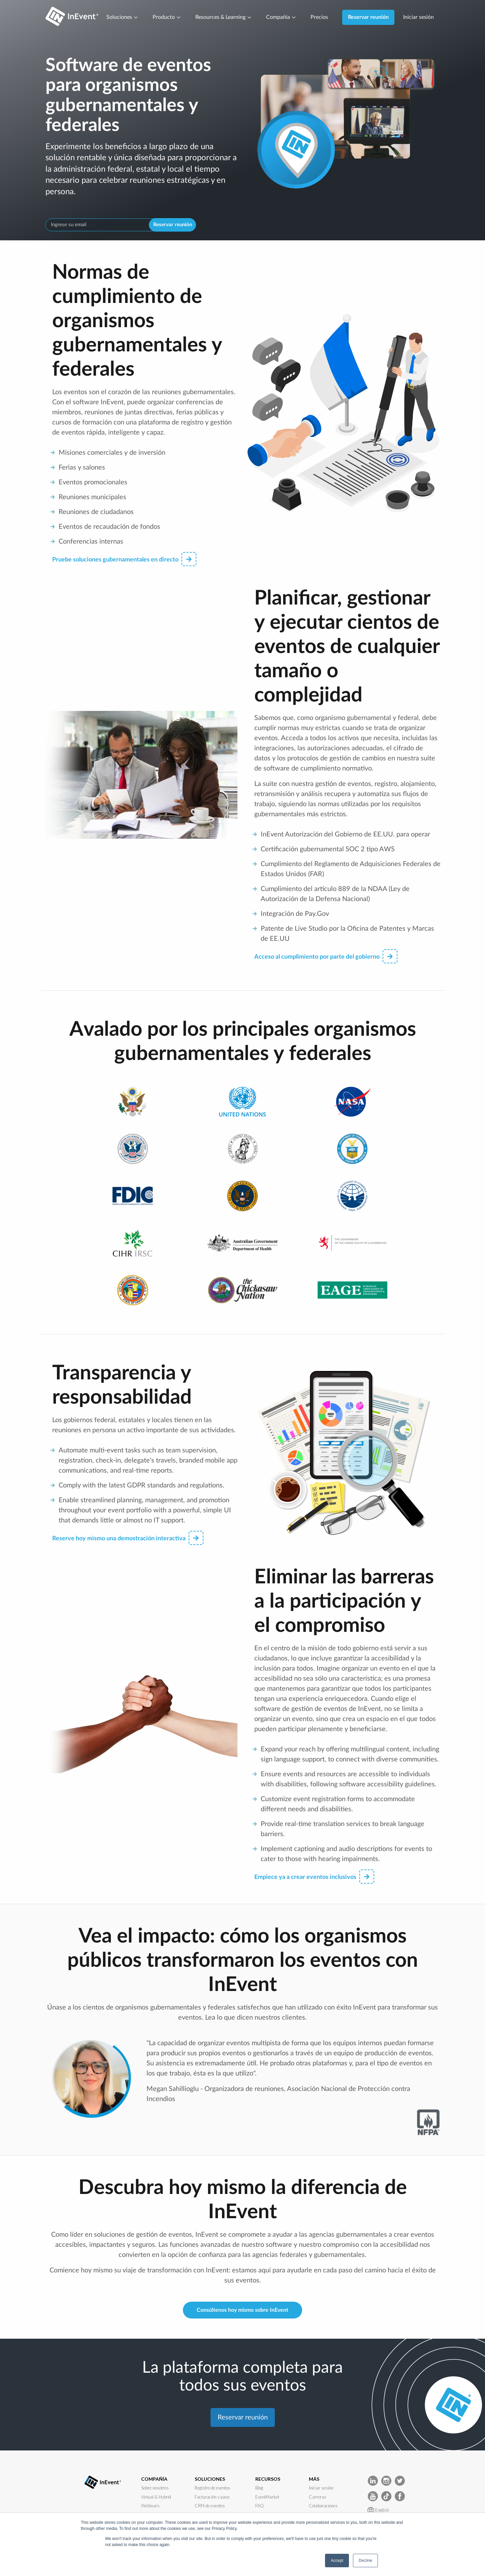 The width and height of the screenshot is (485, 2576). What do you see at coordinates (319, 17) in the screenshot?
I see `Precios` at bounding box center [319, 17].